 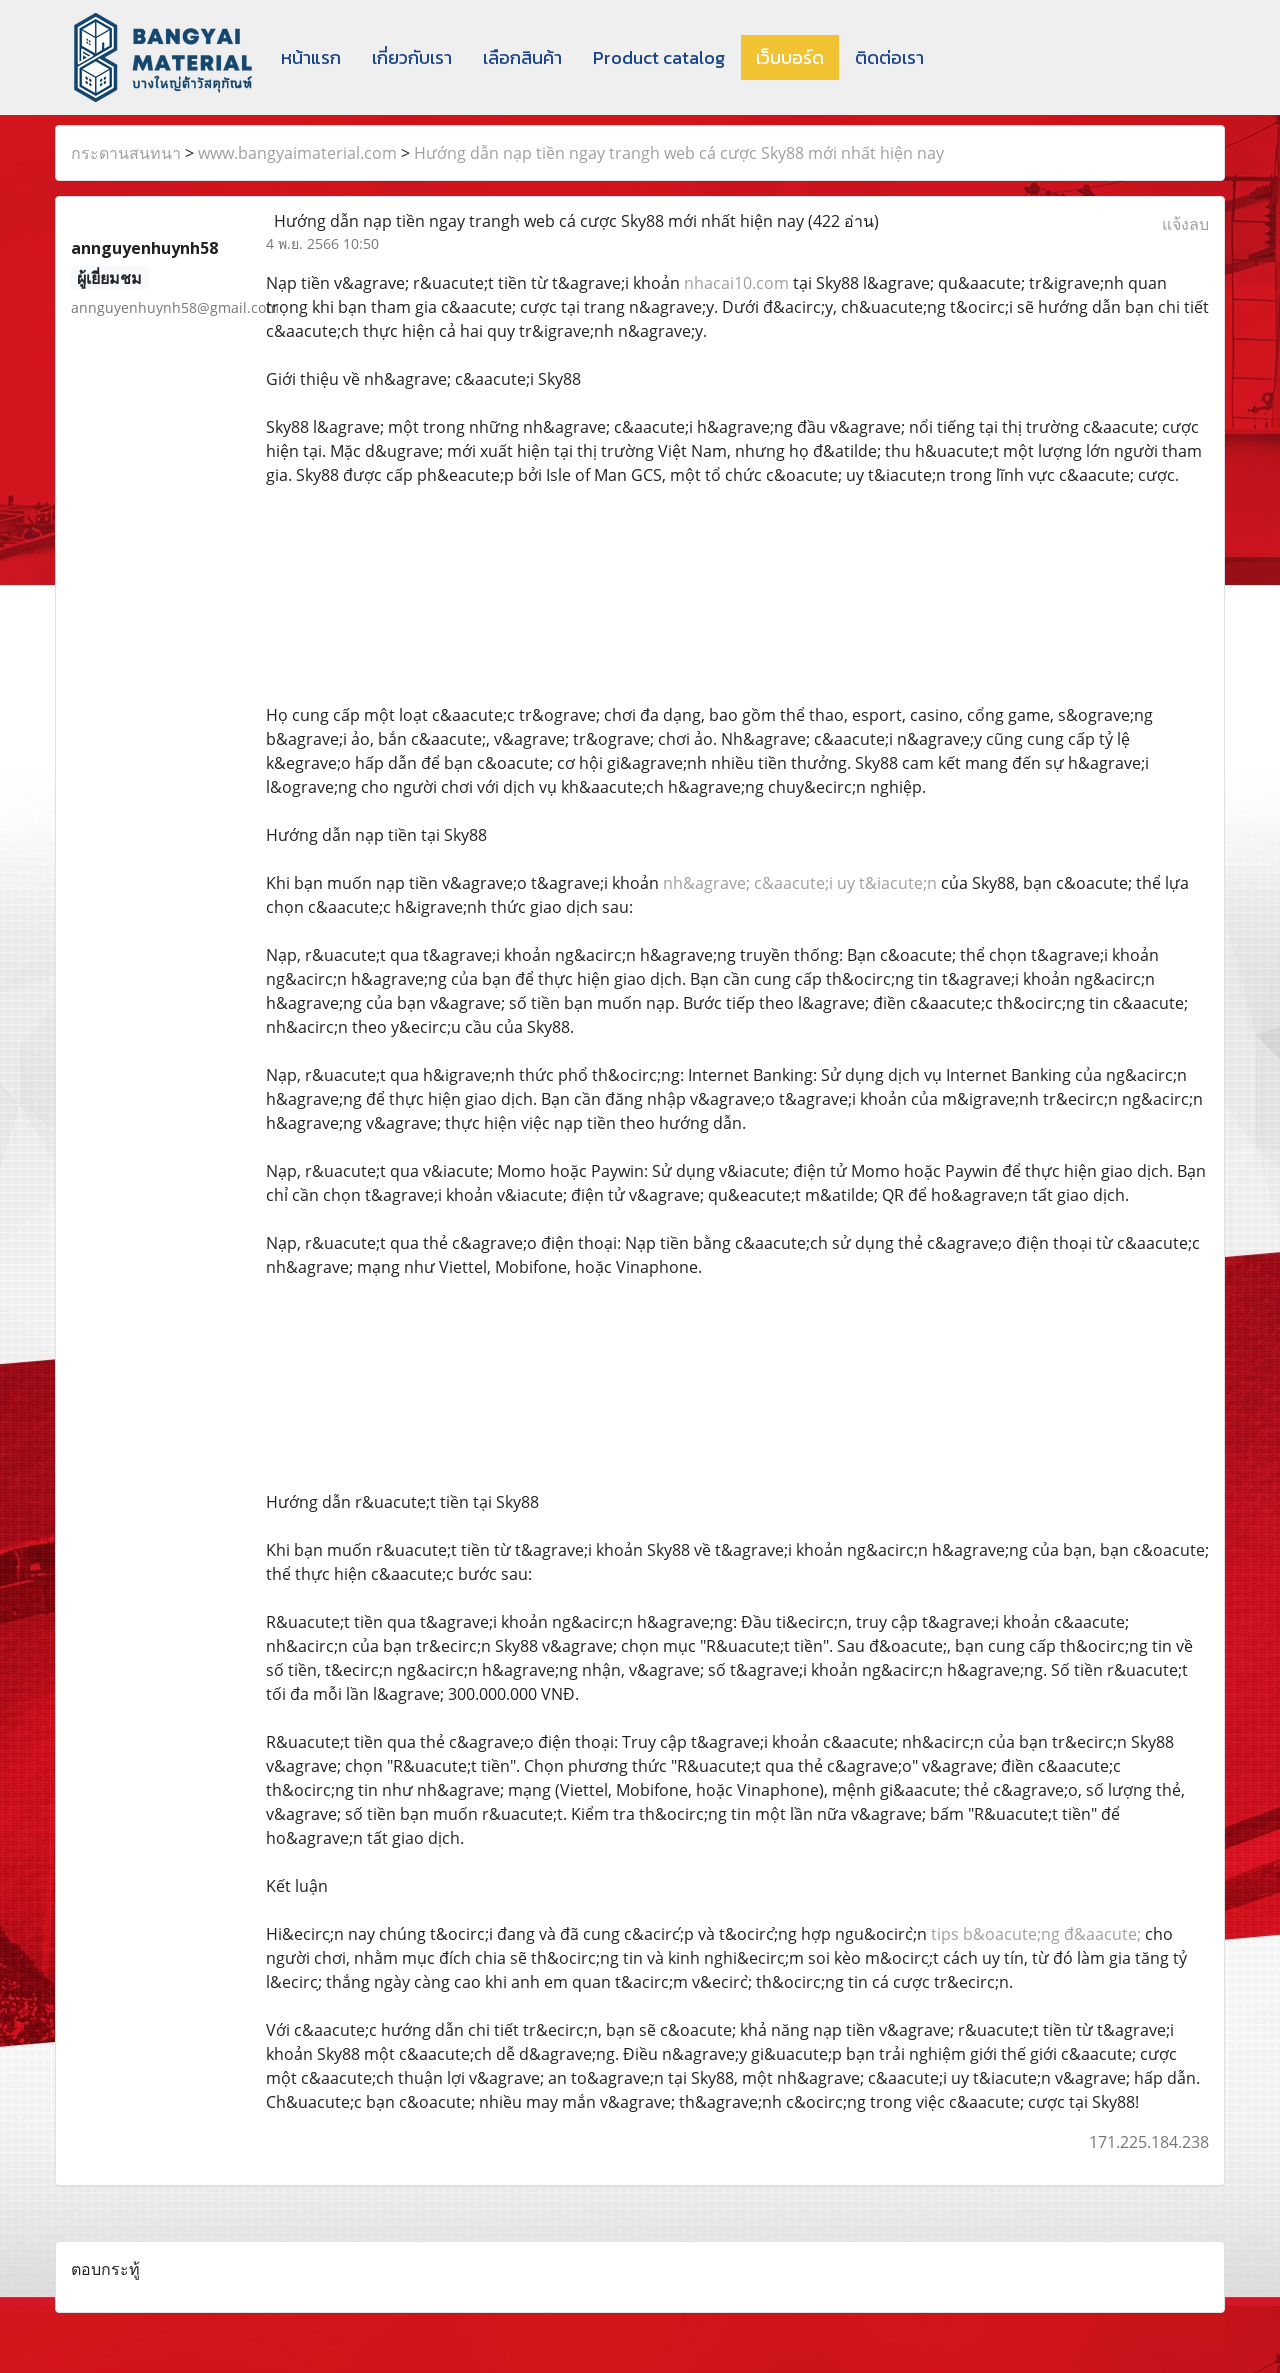 What do you see at coordinates (412, 57) in the screenshot?
I see `เกี่ยวกับเรา` at bounding box center [412, 57].